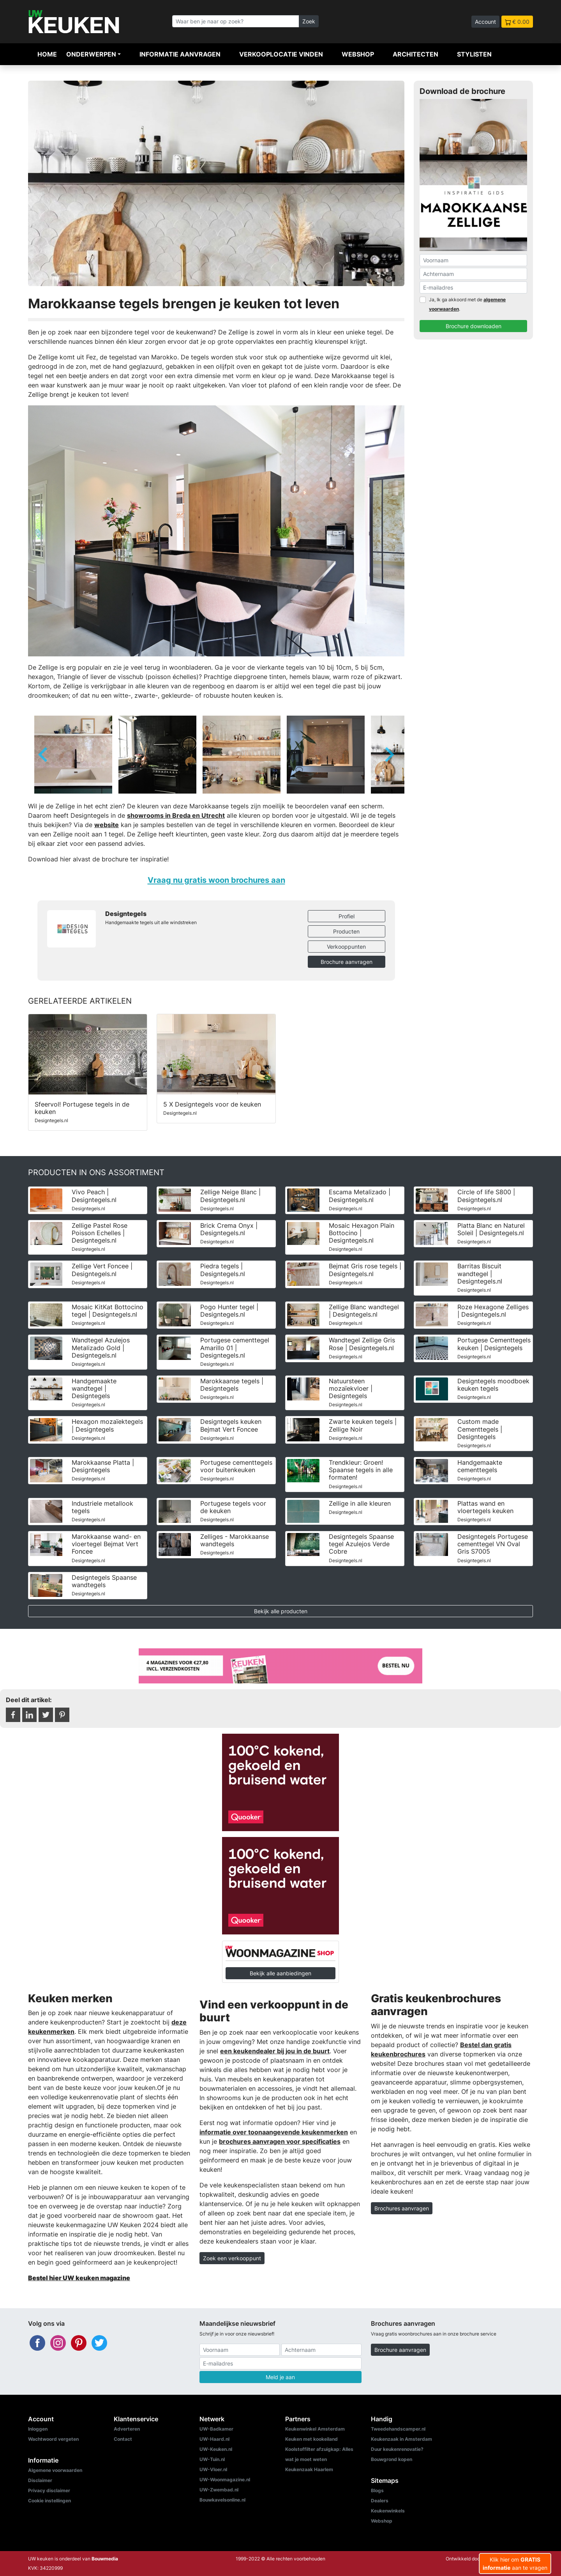 This screenshot has width=561, height=2576. What do you see at coordinates (38, 2429) in the screenshot?
I see `Inloggen` at bounding box center [38, 2429].